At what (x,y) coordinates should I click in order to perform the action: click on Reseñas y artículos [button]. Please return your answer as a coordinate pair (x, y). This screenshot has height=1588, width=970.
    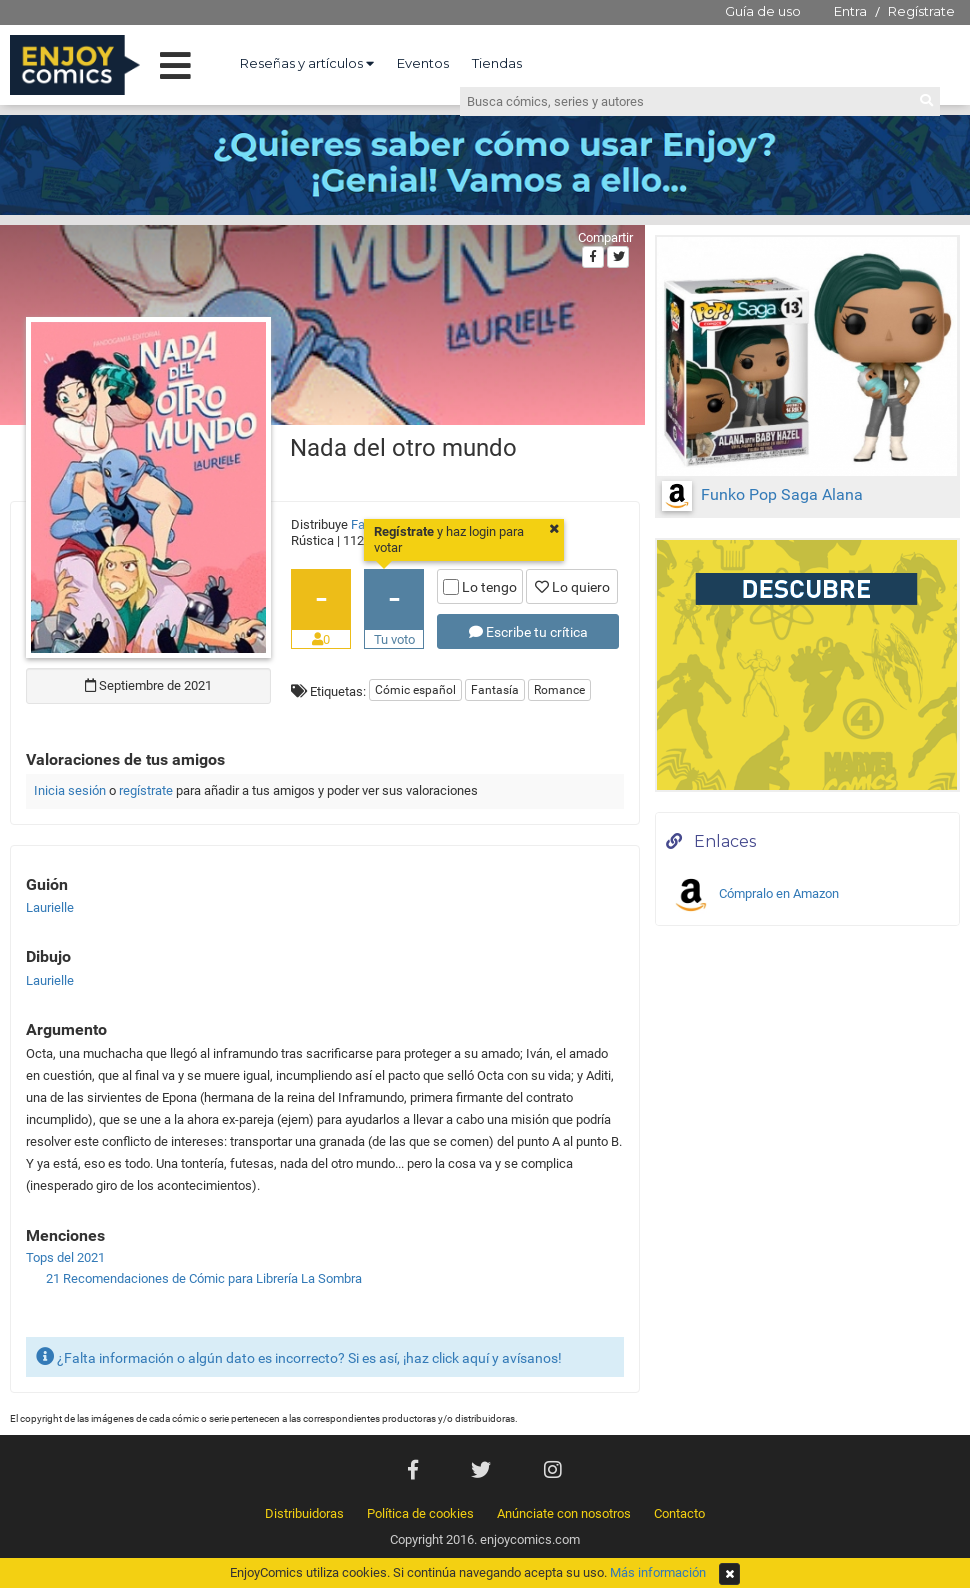
    Looking at the image, I should click on (307, 63).